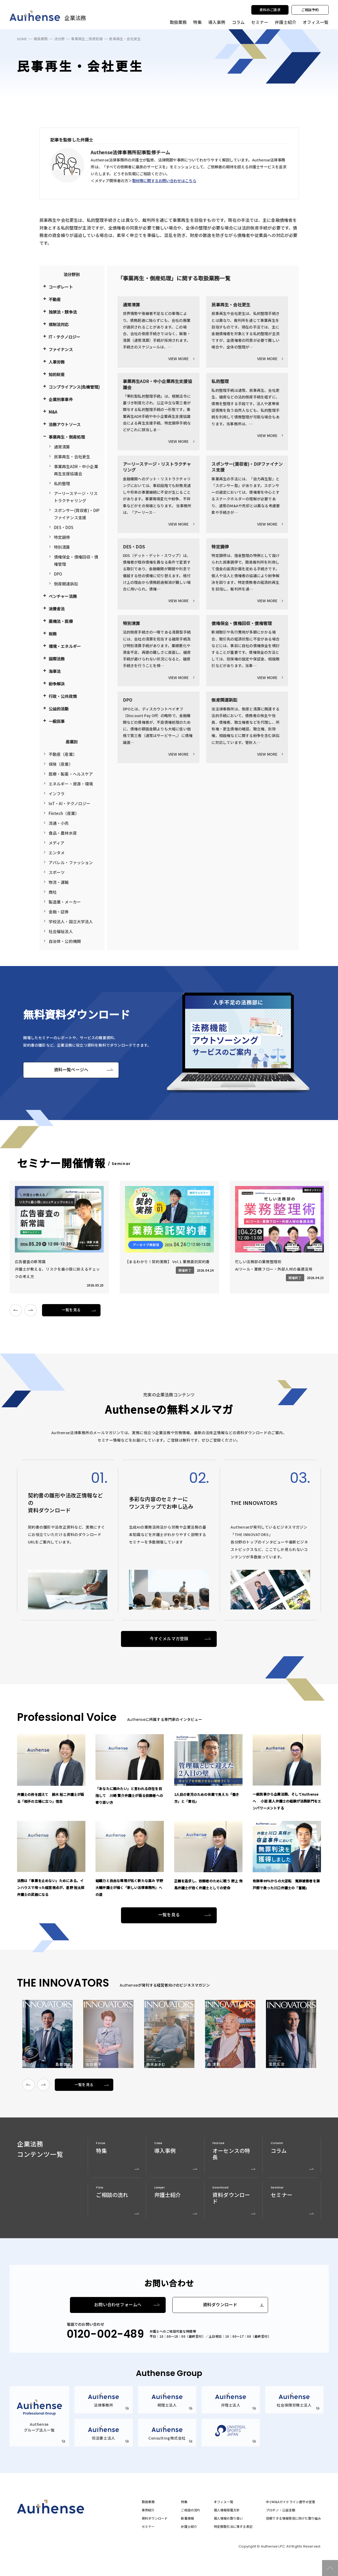  What do you see at coordinates (62, 537) in the screenshot?
I see `特定調停` at bounding box center [62, 537].